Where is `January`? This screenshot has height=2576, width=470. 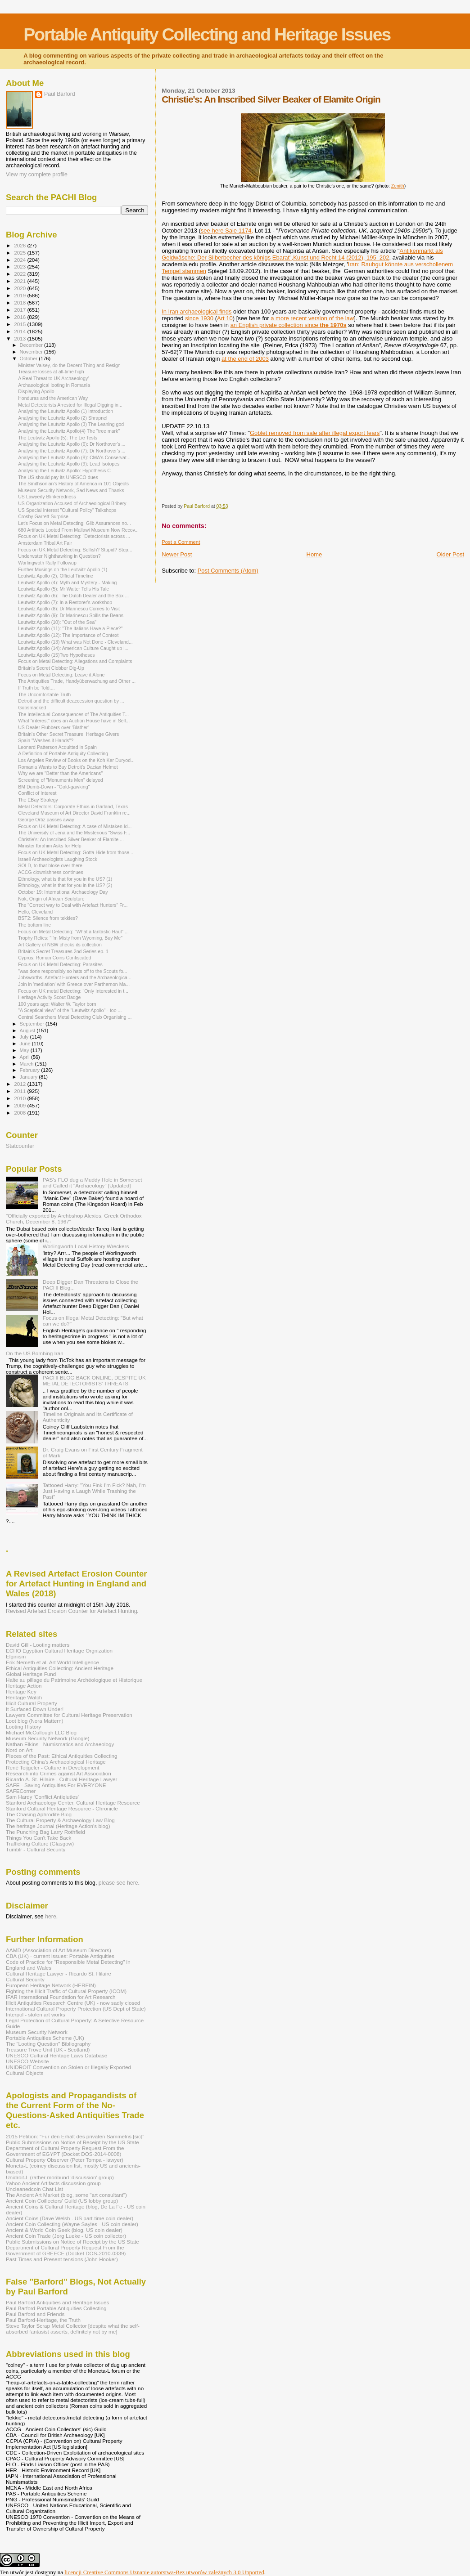 January is located at coordinates (29, 1077).